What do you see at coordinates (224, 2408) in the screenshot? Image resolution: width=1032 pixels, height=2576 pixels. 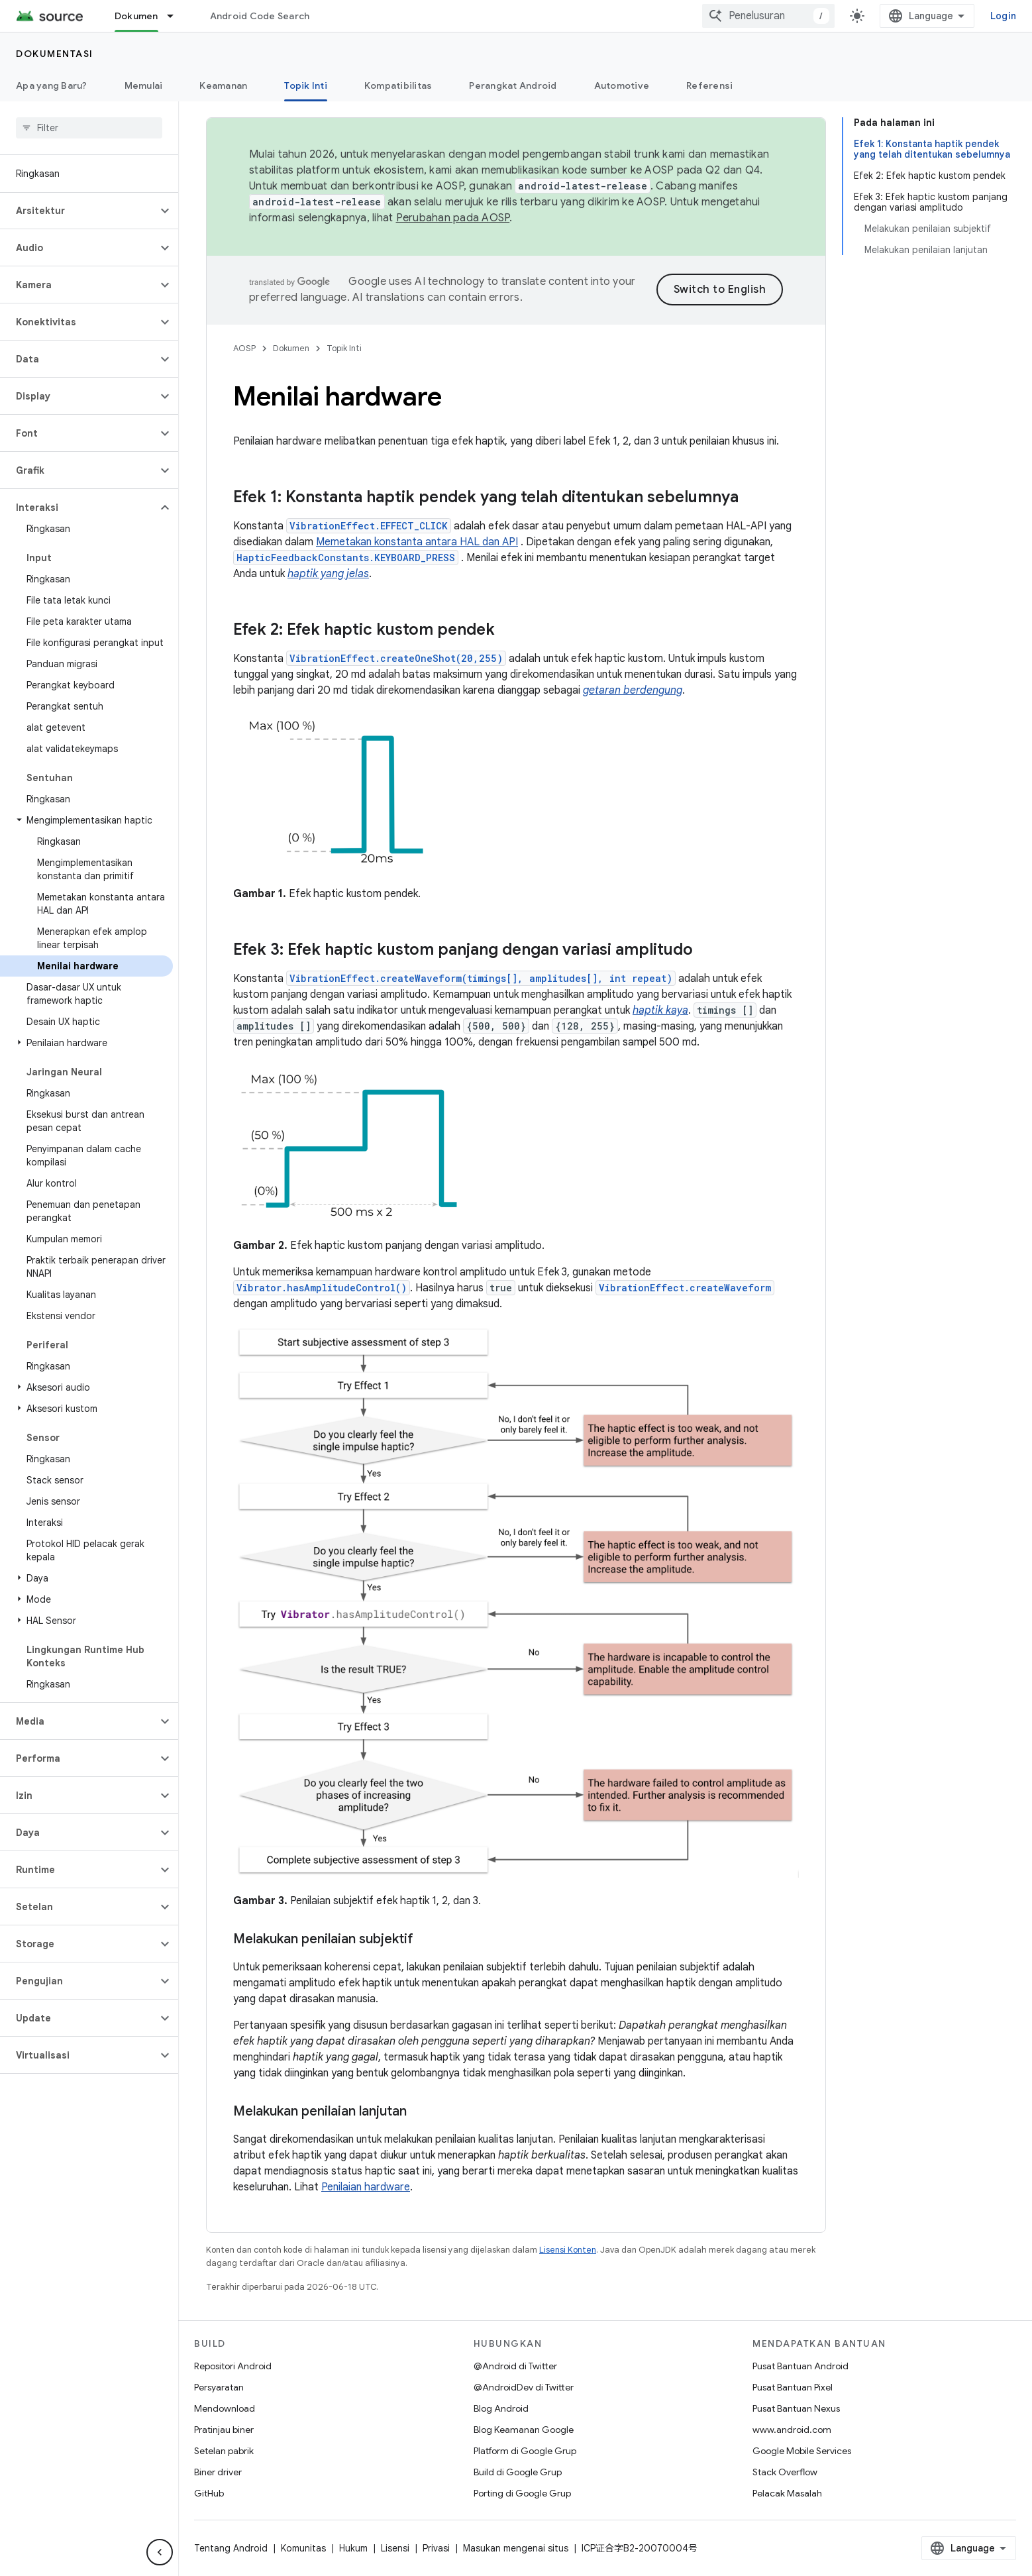 I see `Mendownload` at bounding box center [224, 2408].